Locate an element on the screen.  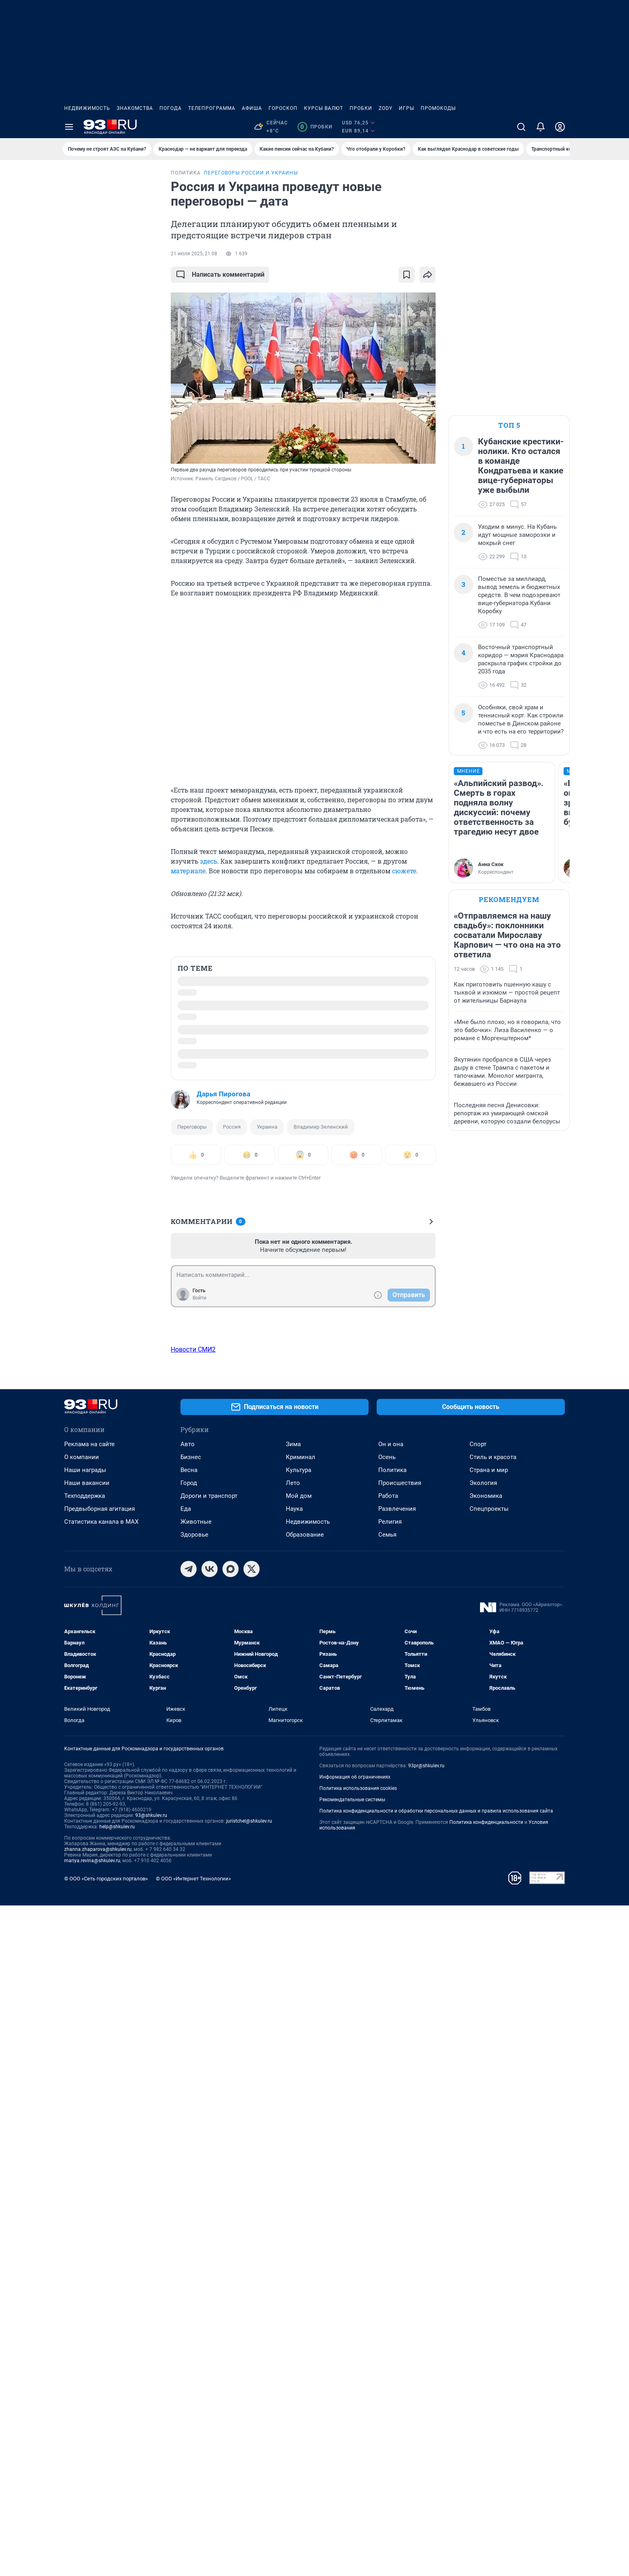
Техподдержка is located at coordinates (84, 2166).